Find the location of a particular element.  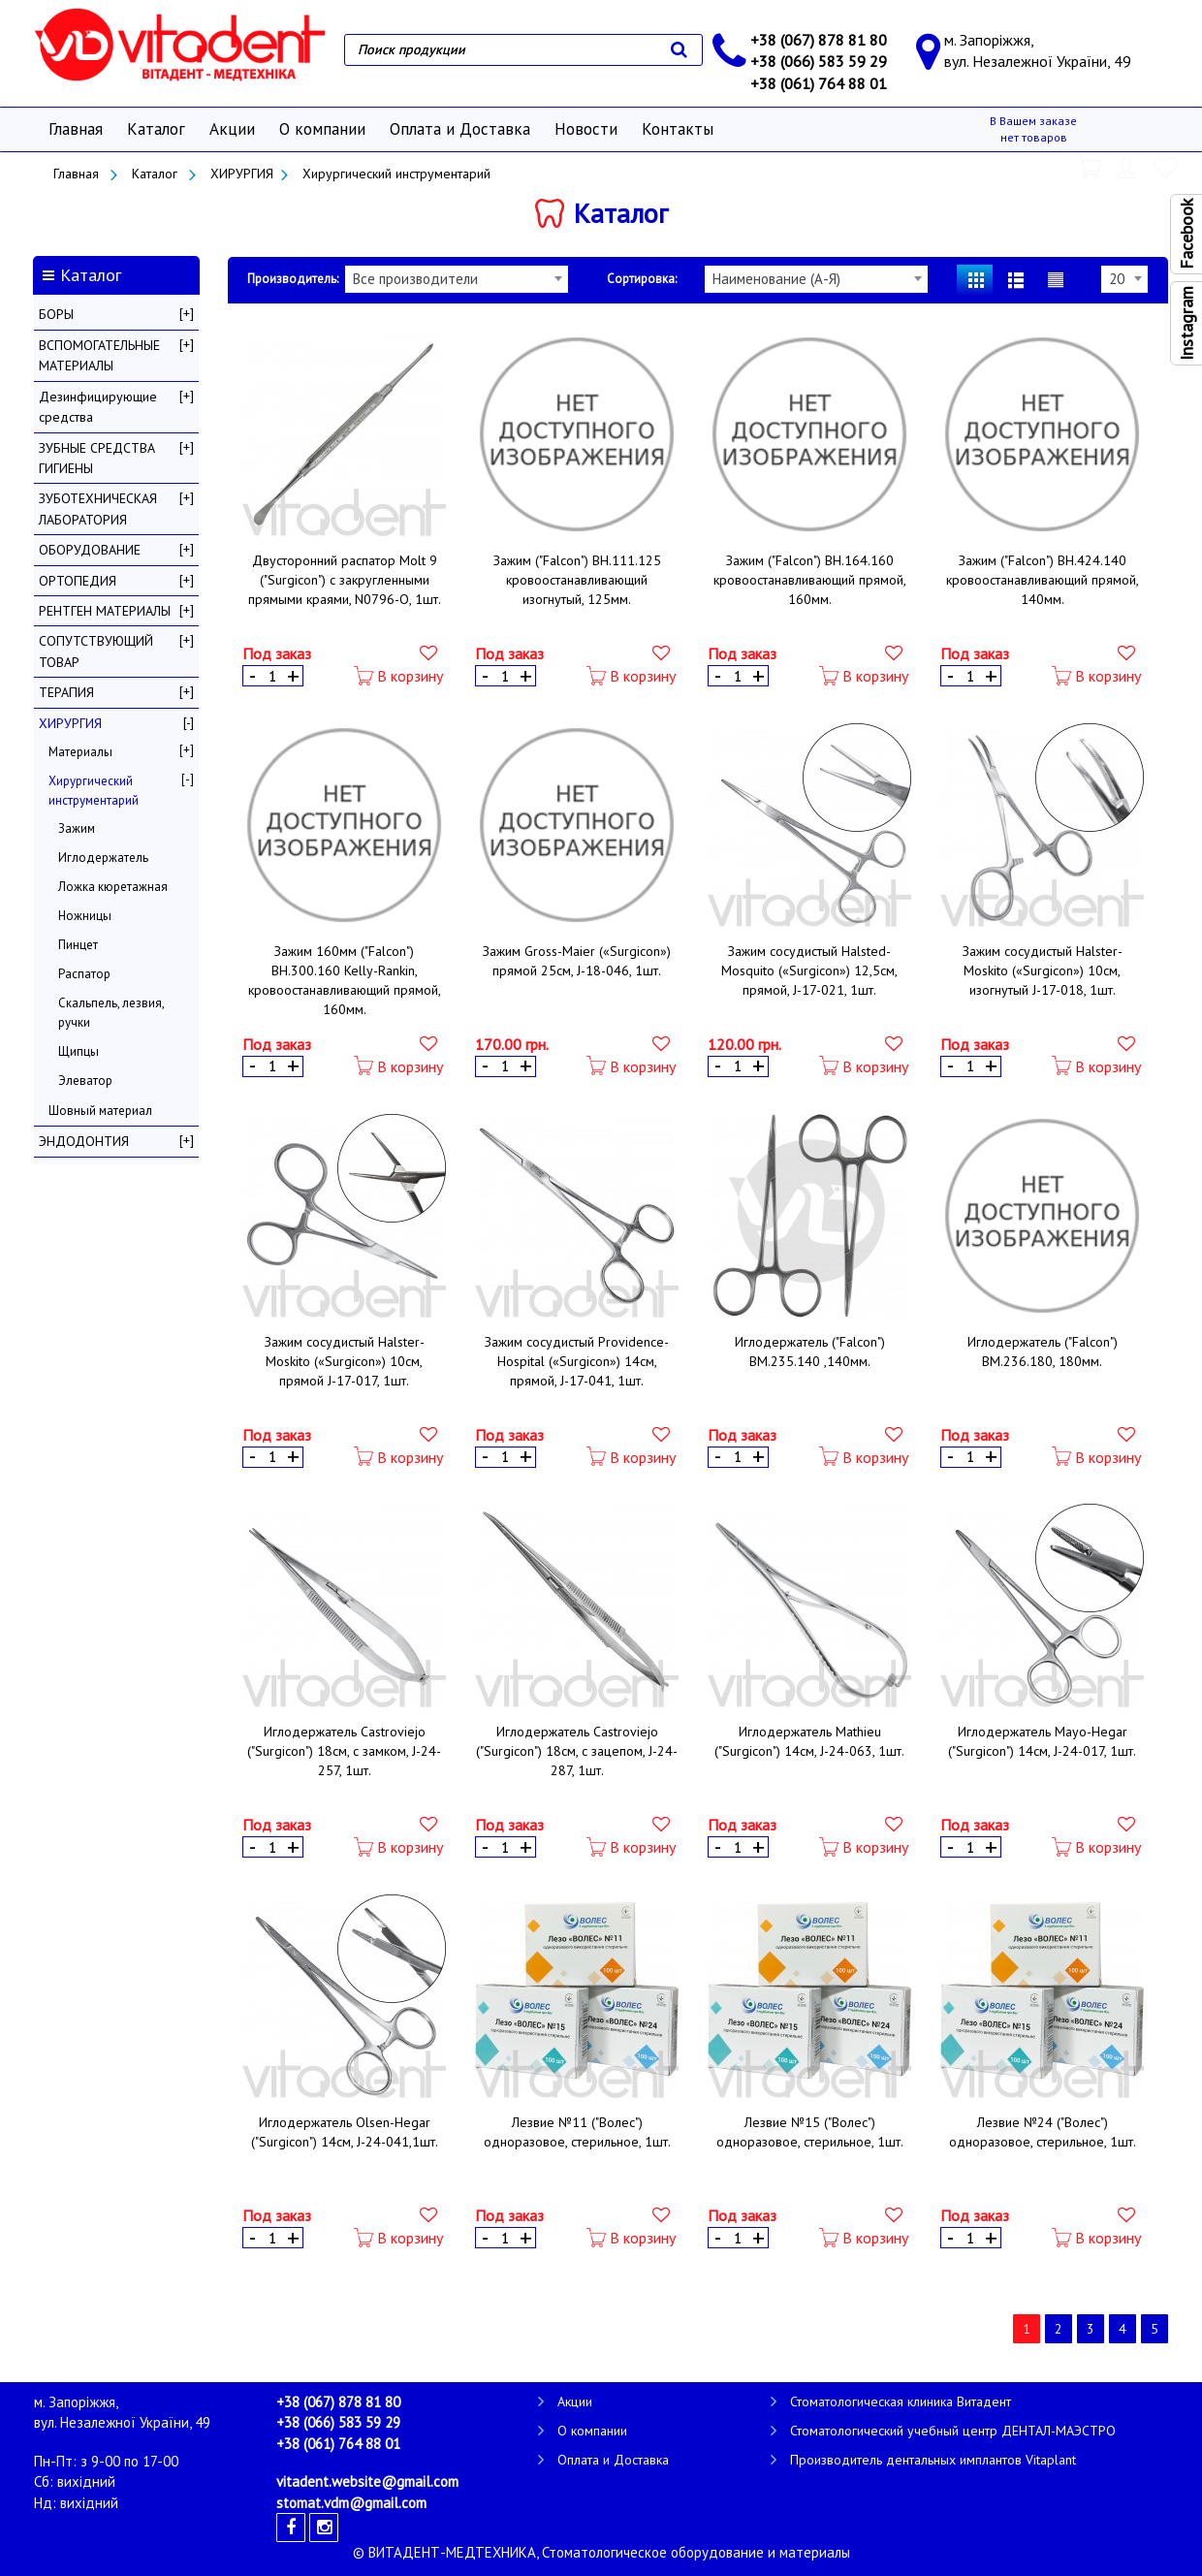

Материалы is located at coordinates (80, 752).